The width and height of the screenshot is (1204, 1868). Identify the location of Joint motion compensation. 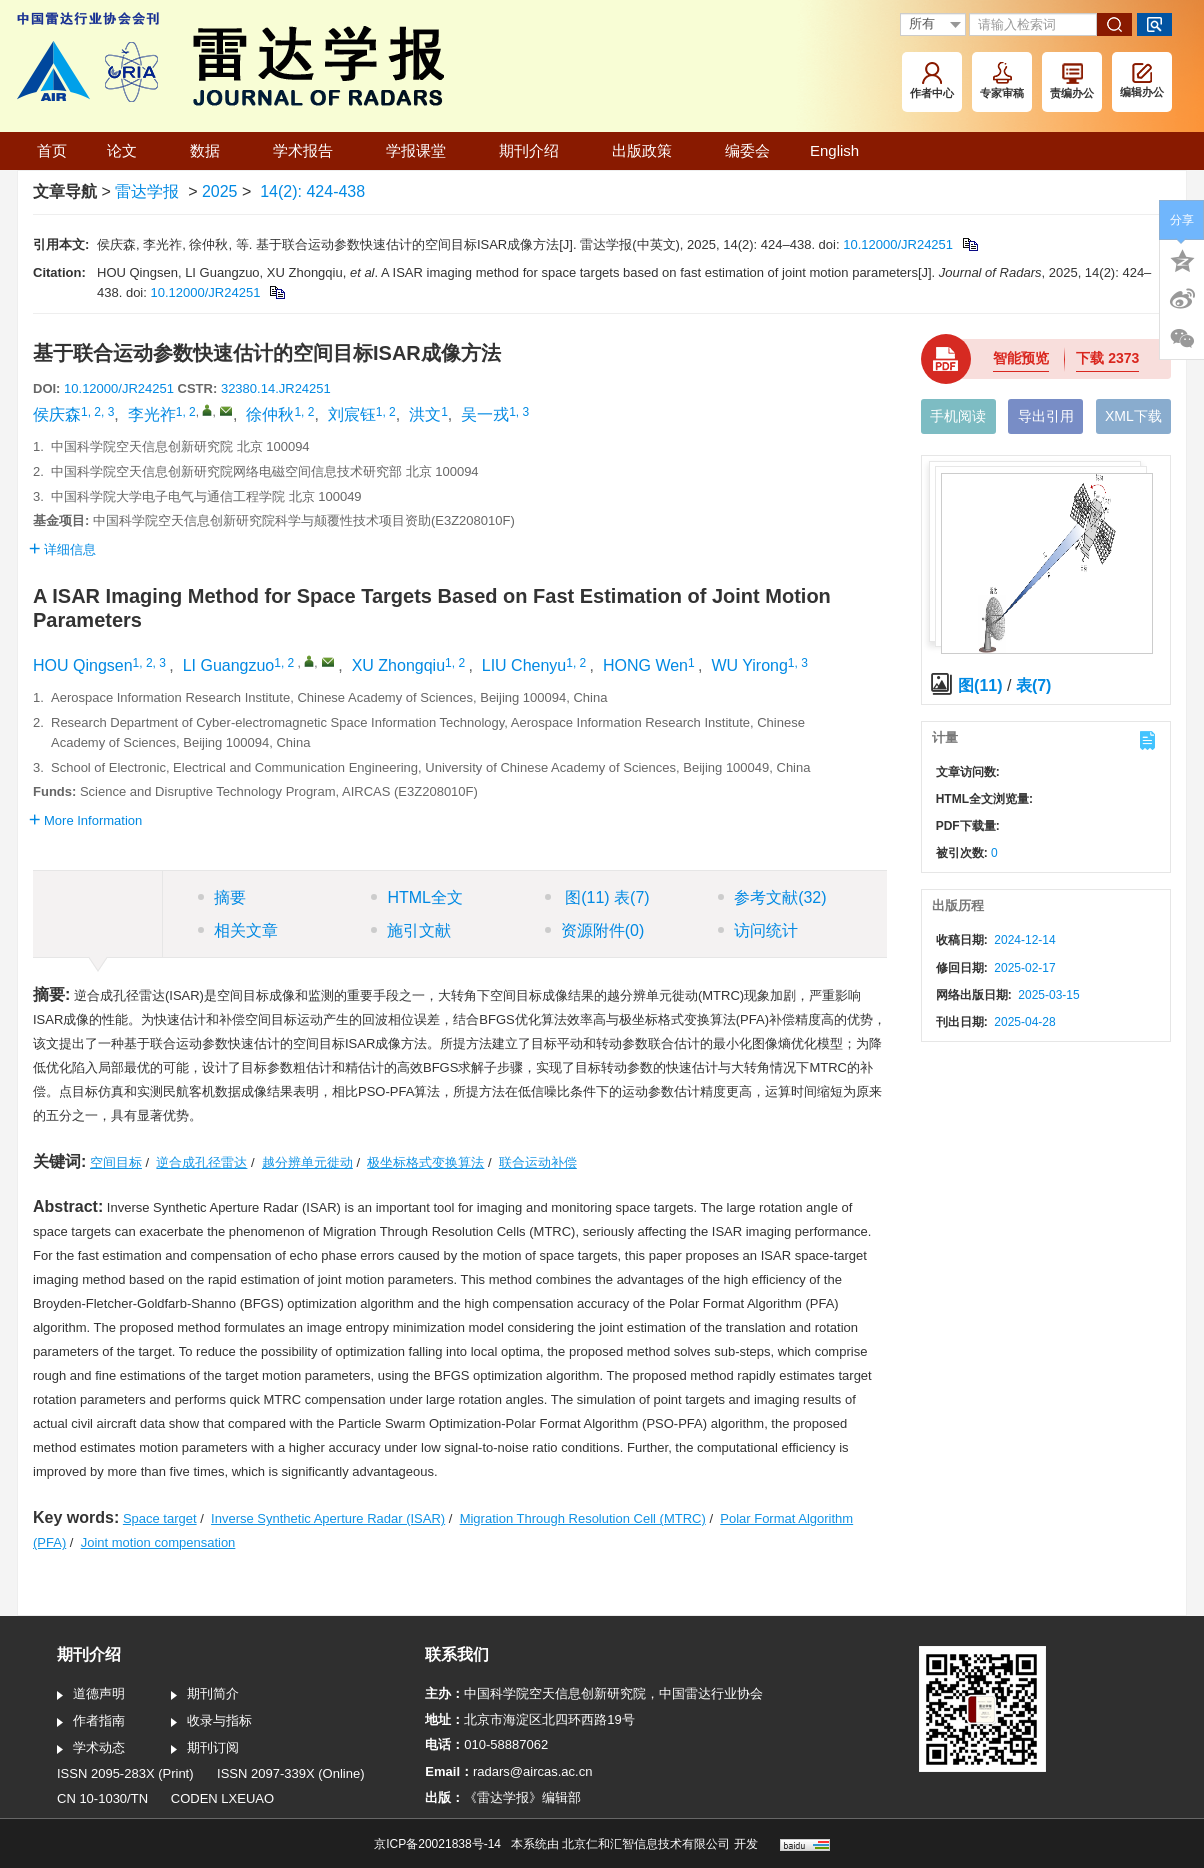
(158, 1542).